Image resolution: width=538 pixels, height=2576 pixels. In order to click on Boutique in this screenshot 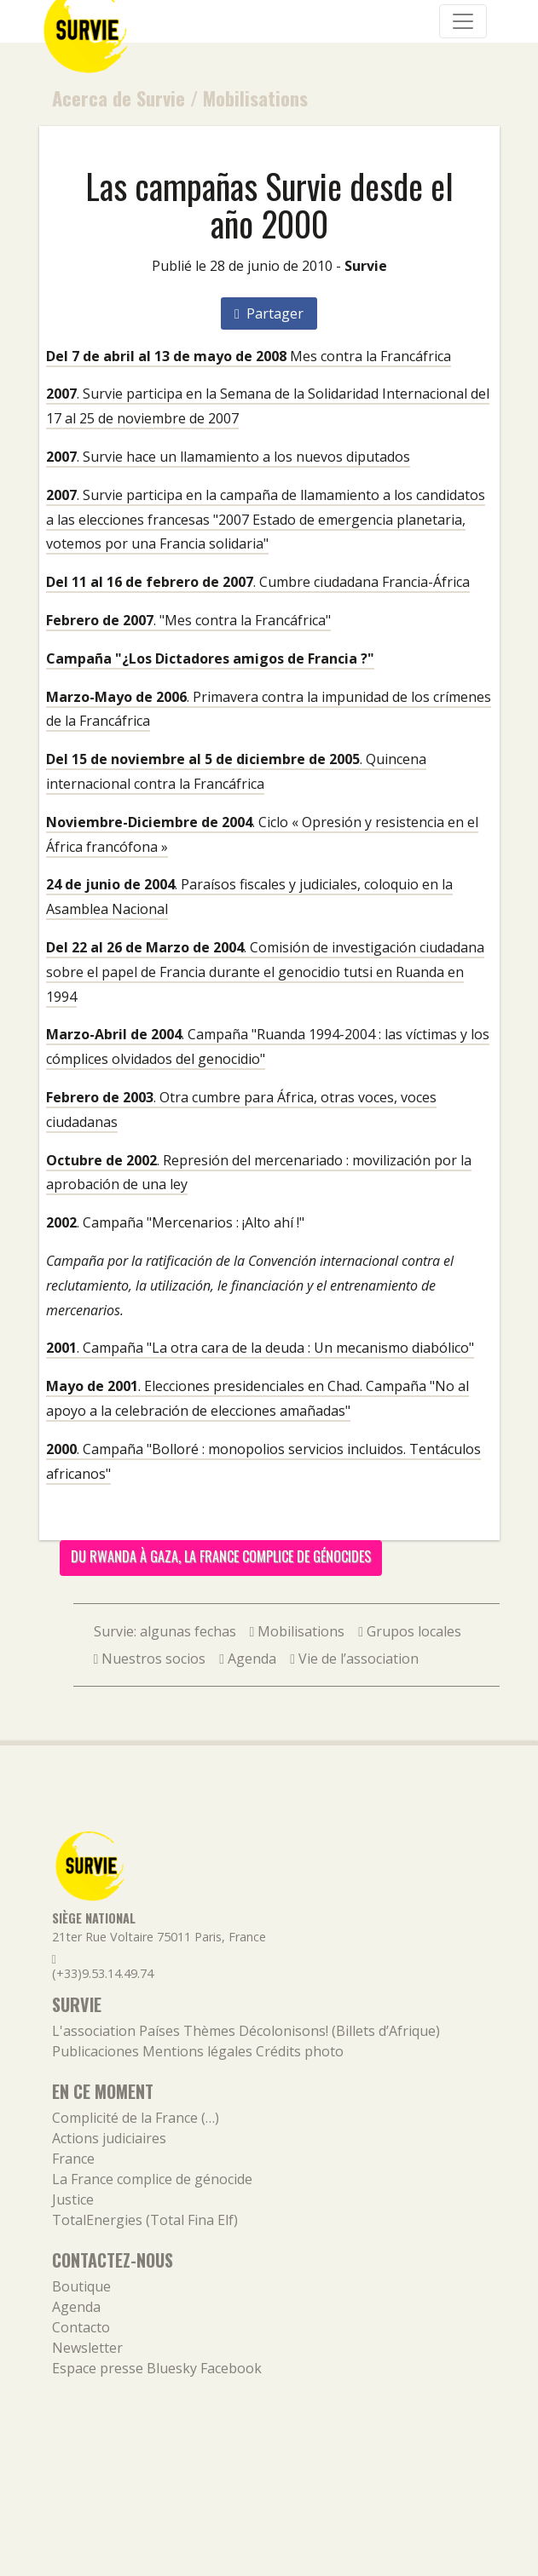, I will do `click(81, 2286)`.